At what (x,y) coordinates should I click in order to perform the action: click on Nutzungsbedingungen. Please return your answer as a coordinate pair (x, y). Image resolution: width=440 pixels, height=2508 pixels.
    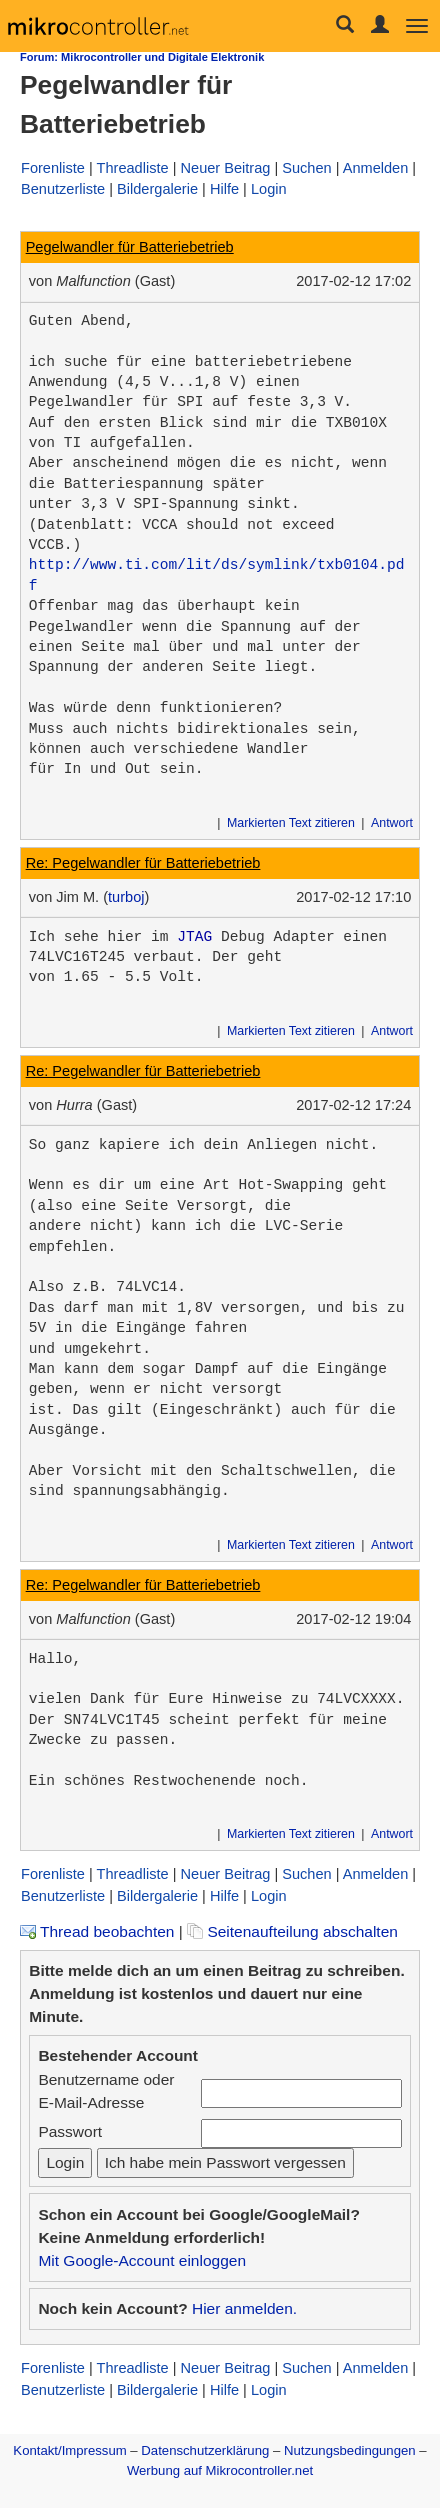
    Looking at the image, I should click on (350, 2450).